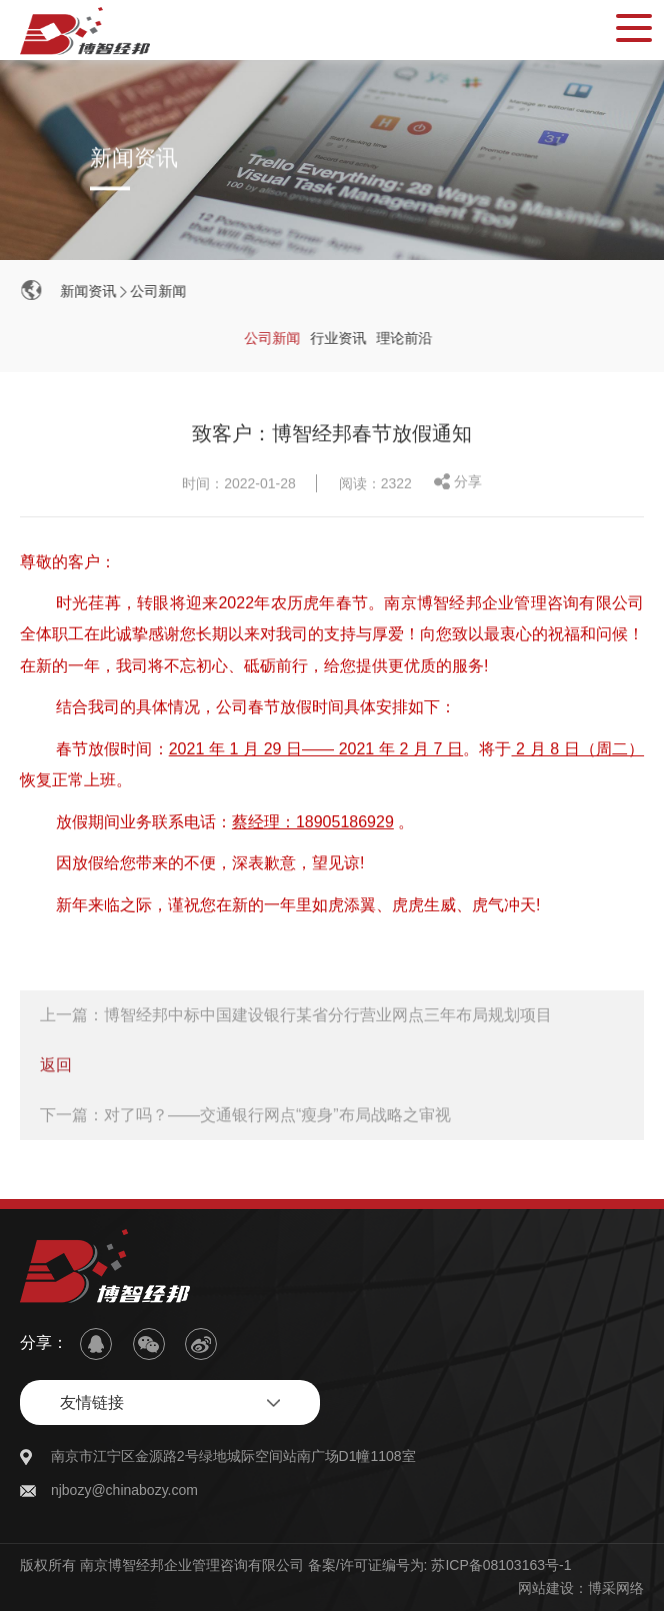  I want to click on 网站建设：博采网络, so click(581, 1588).